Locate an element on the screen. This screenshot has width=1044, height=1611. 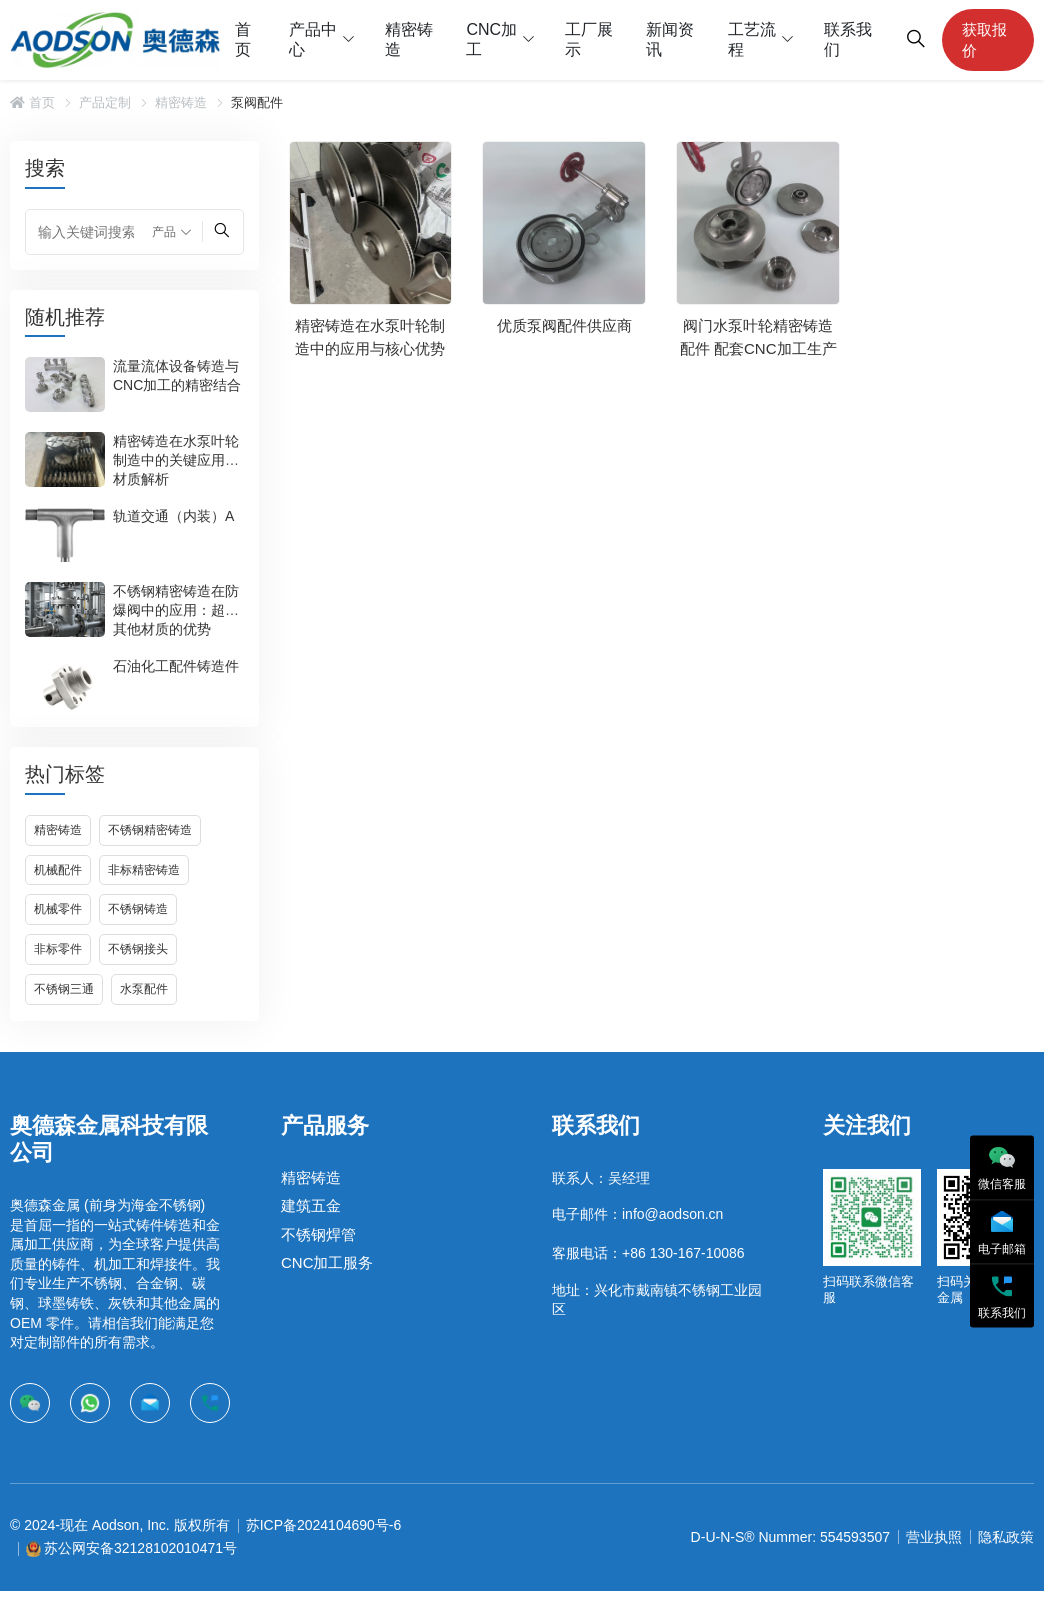
苏ICP备2024104690号-6 is located at coordinates (324, 1525).